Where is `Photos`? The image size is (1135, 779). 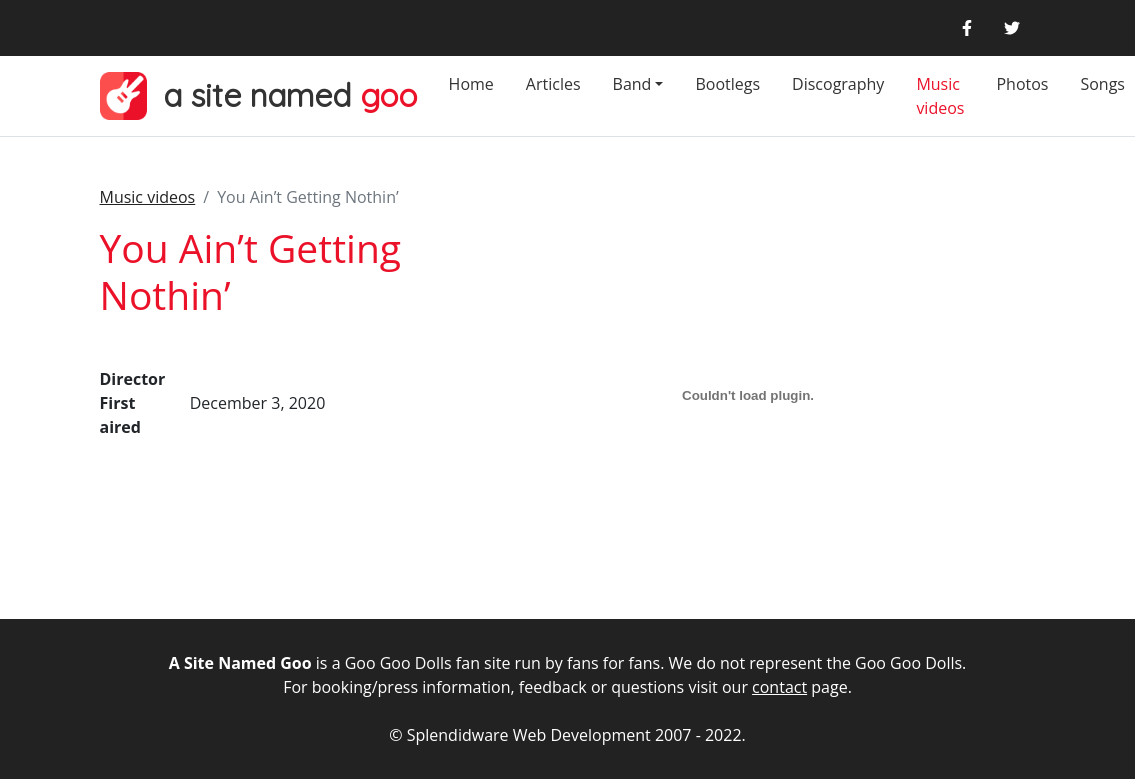
Photos is located at coordinates (1022, 84).